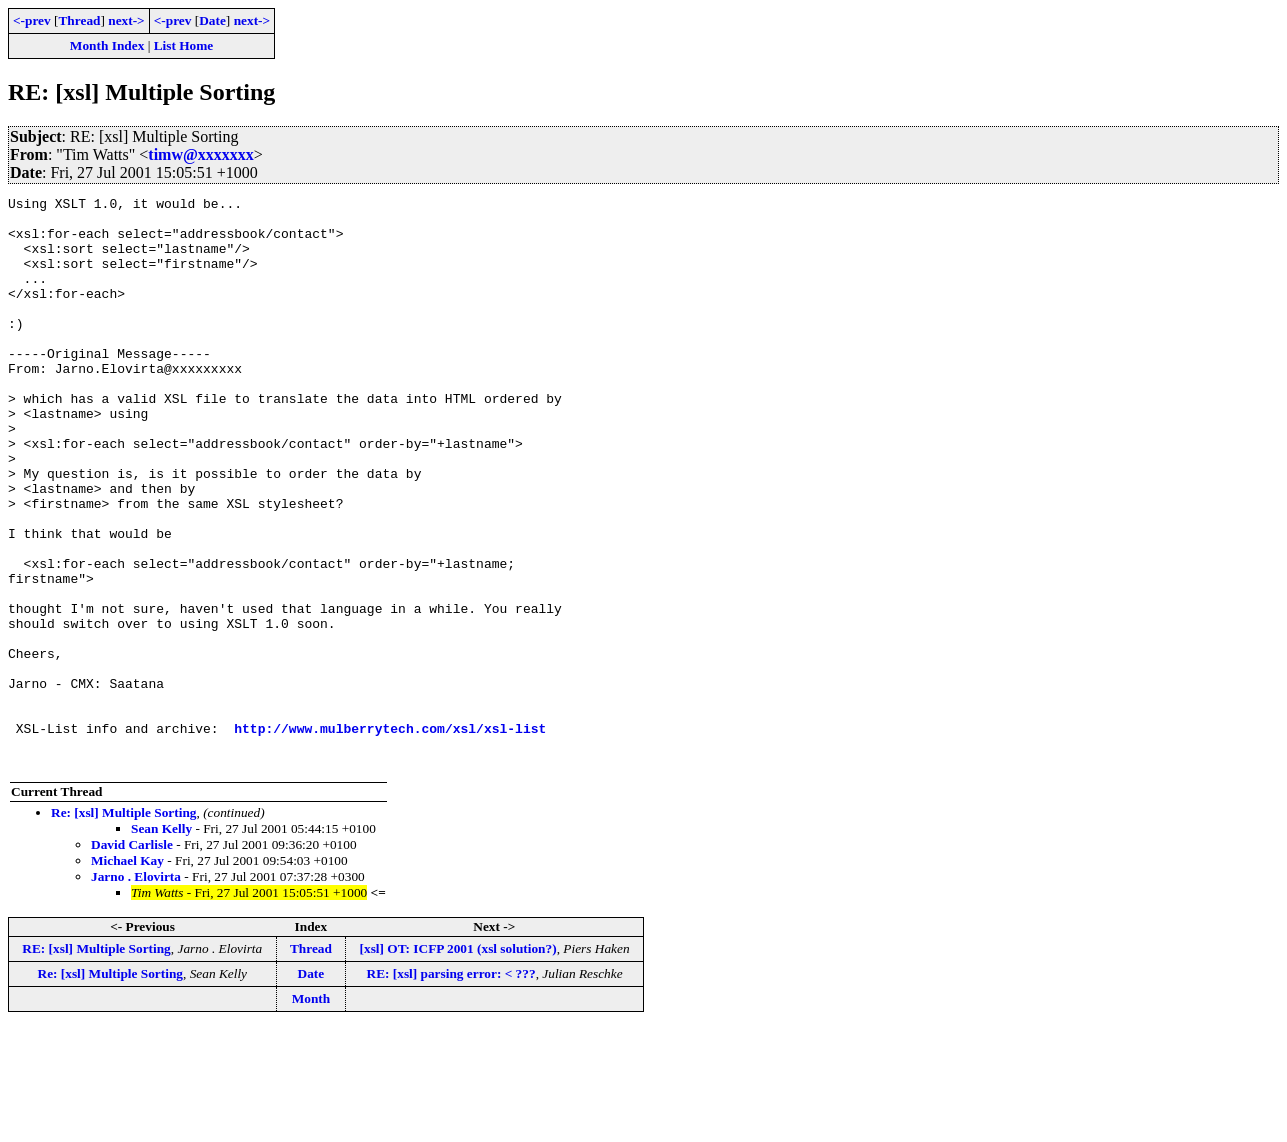 This screenshot has height=1142, width=1287. What do you see at coordinates (132, 958) in the screenshot?
I see `David Carlisle` at bounding box center [132, 958].